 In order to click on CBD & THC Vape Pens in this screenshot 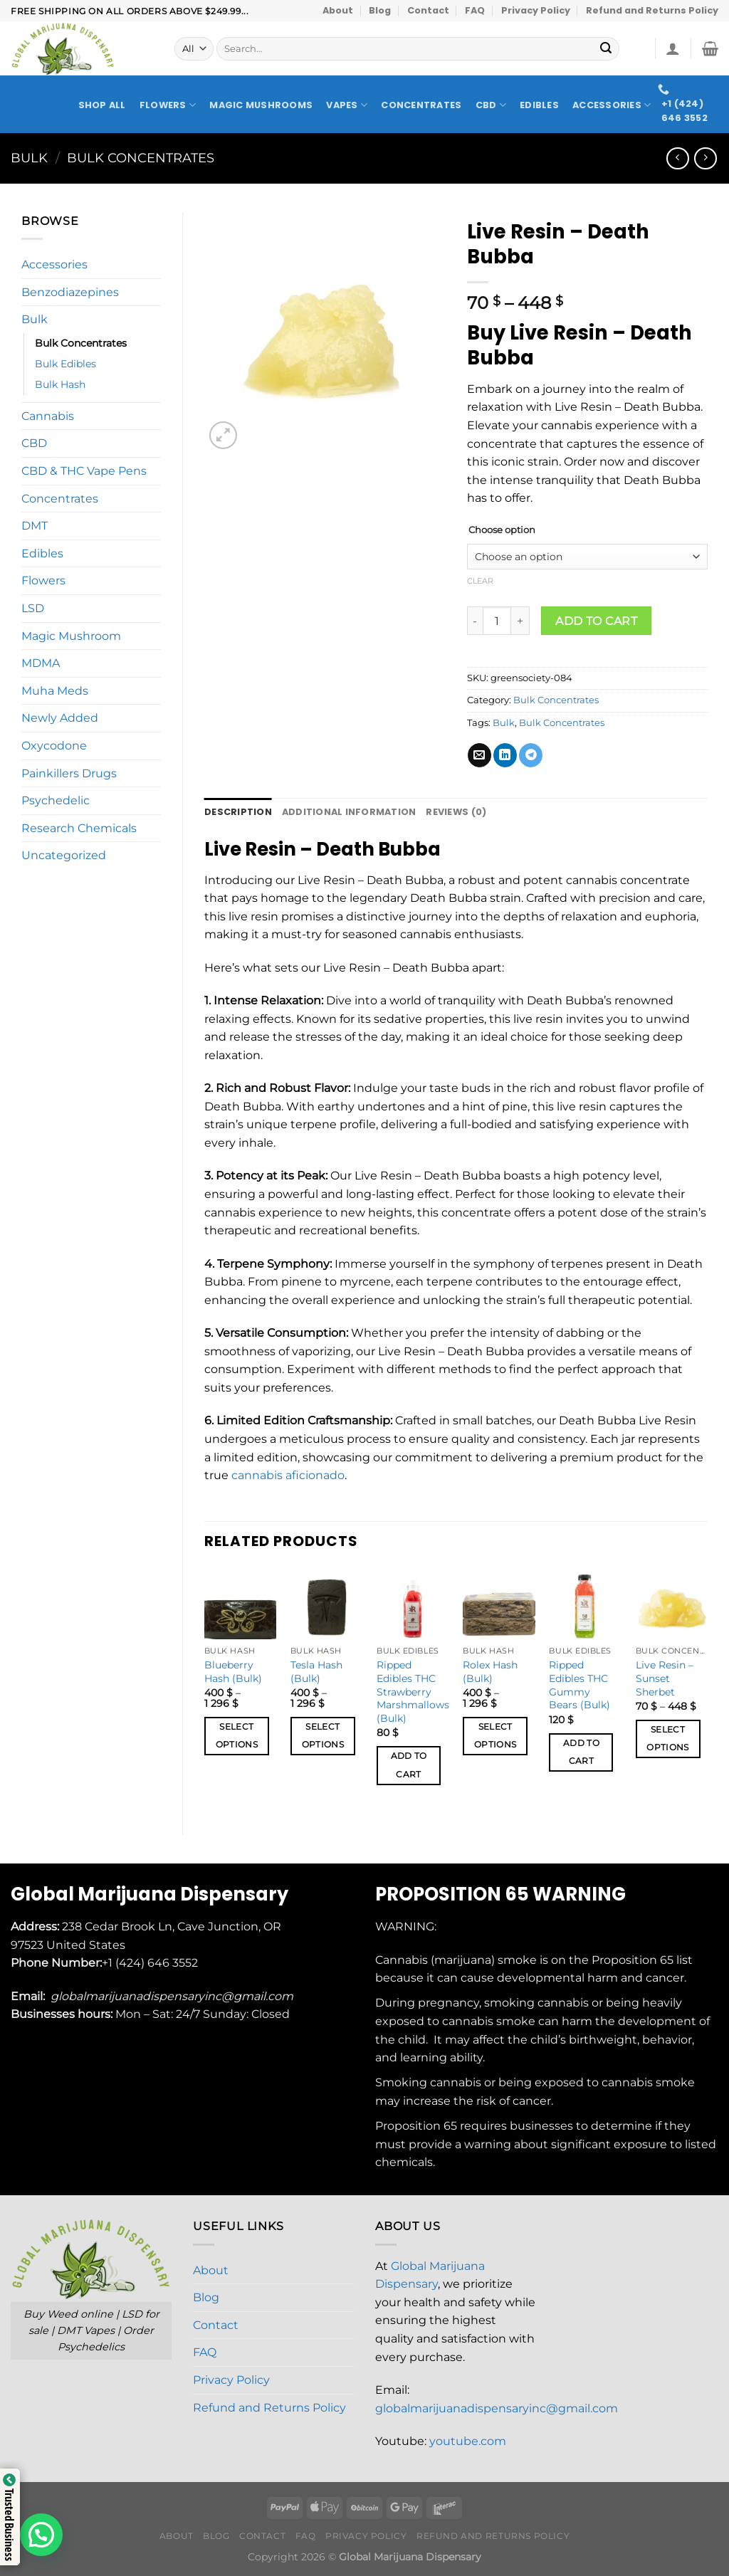, I will do `click(84, 471)`.